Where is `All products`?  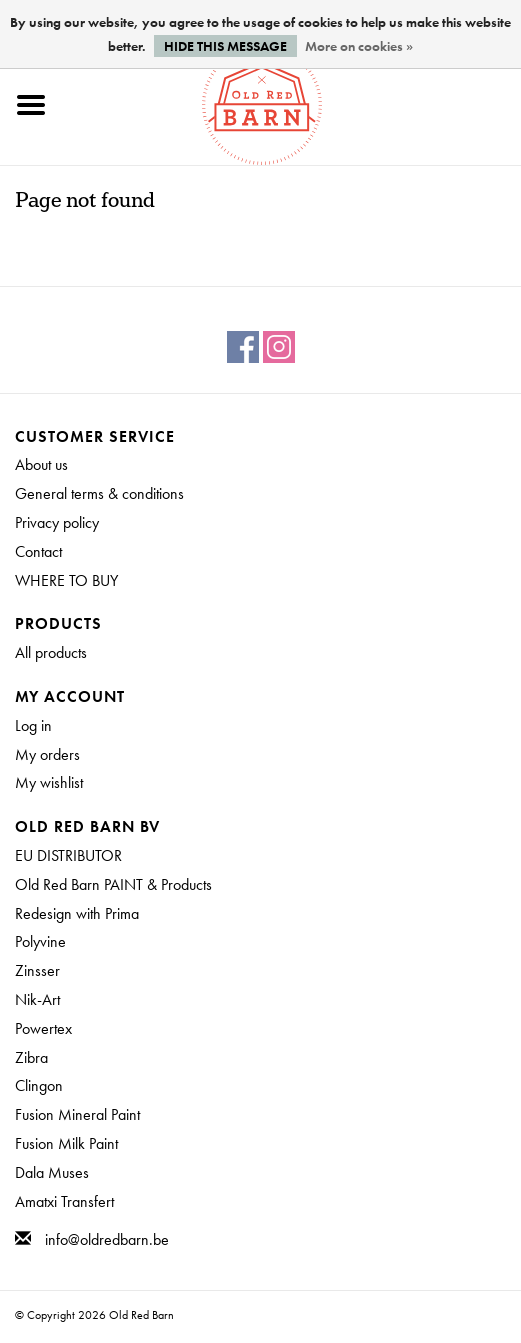 All products is located at coordinates (51, 652).